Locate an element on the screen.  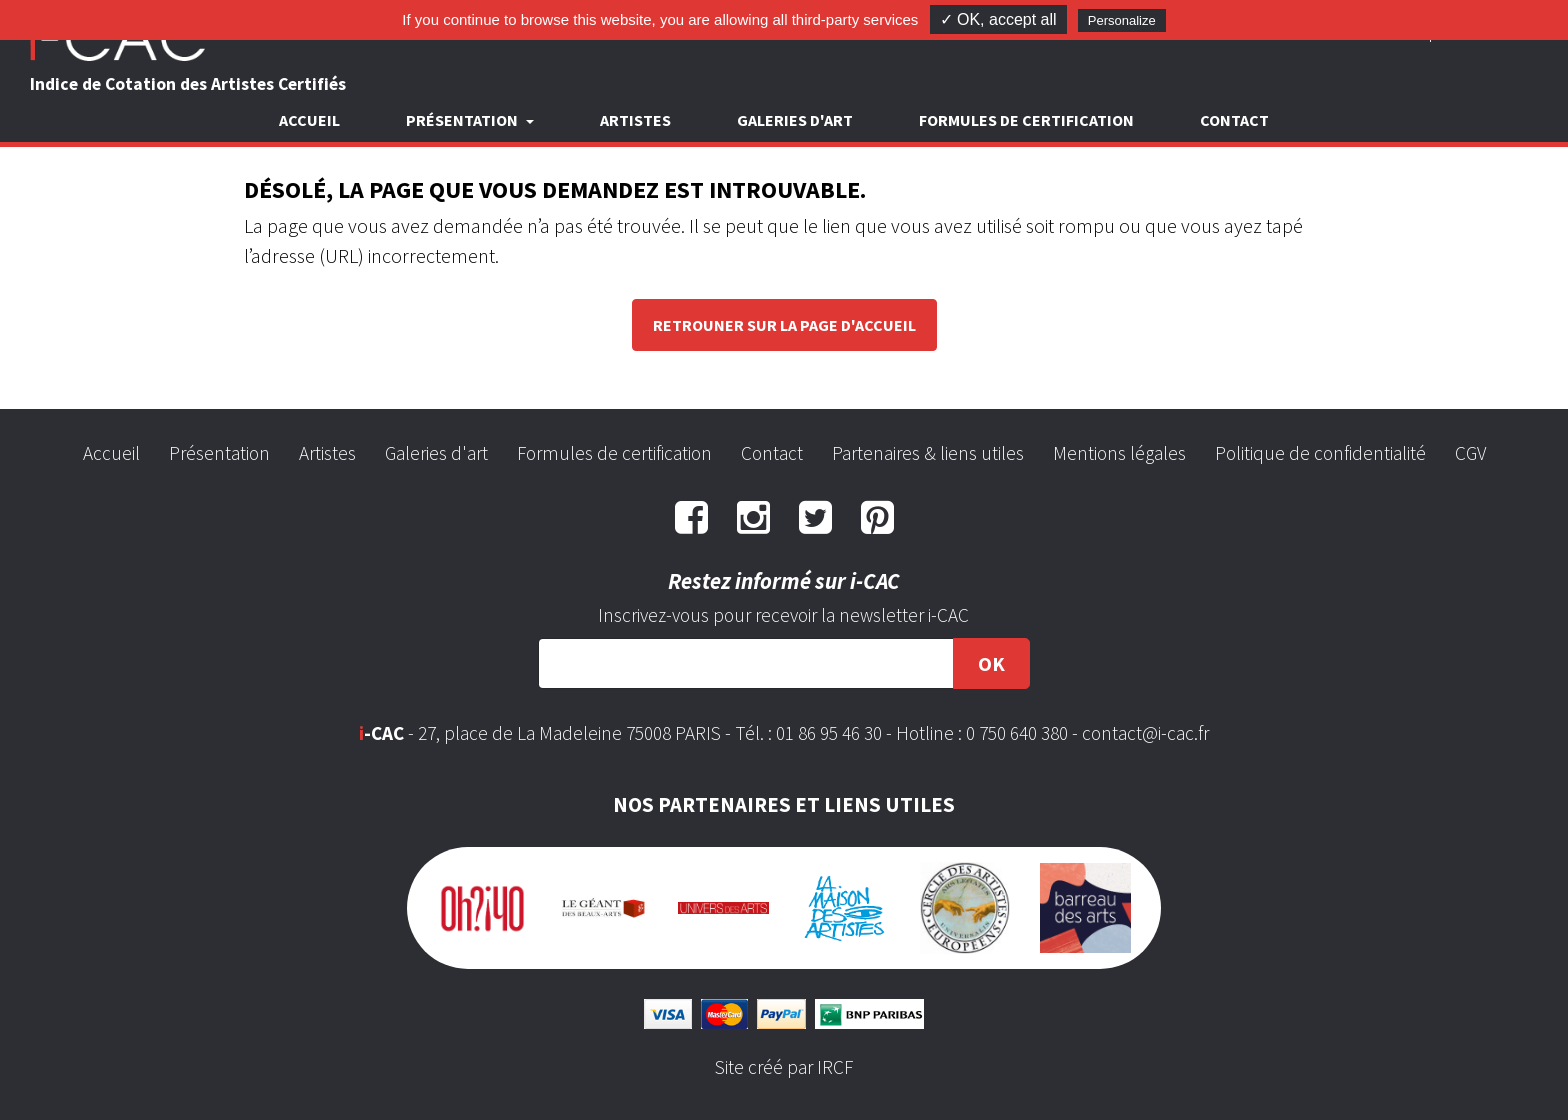
Accueil is located at coordinates (309, 120).